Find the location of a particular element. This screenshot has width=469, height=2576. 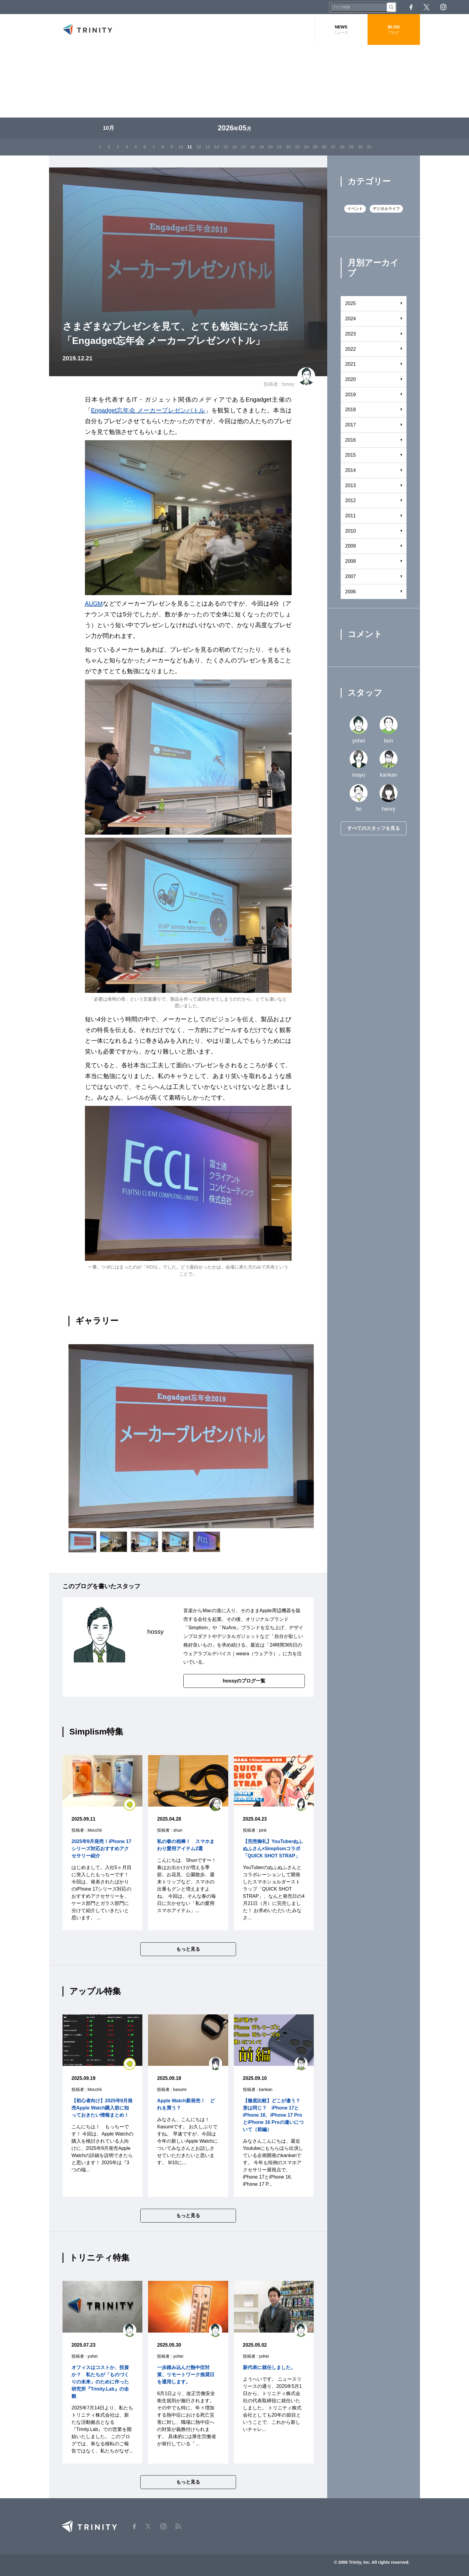

2015 is located at coordinates (350, 455).